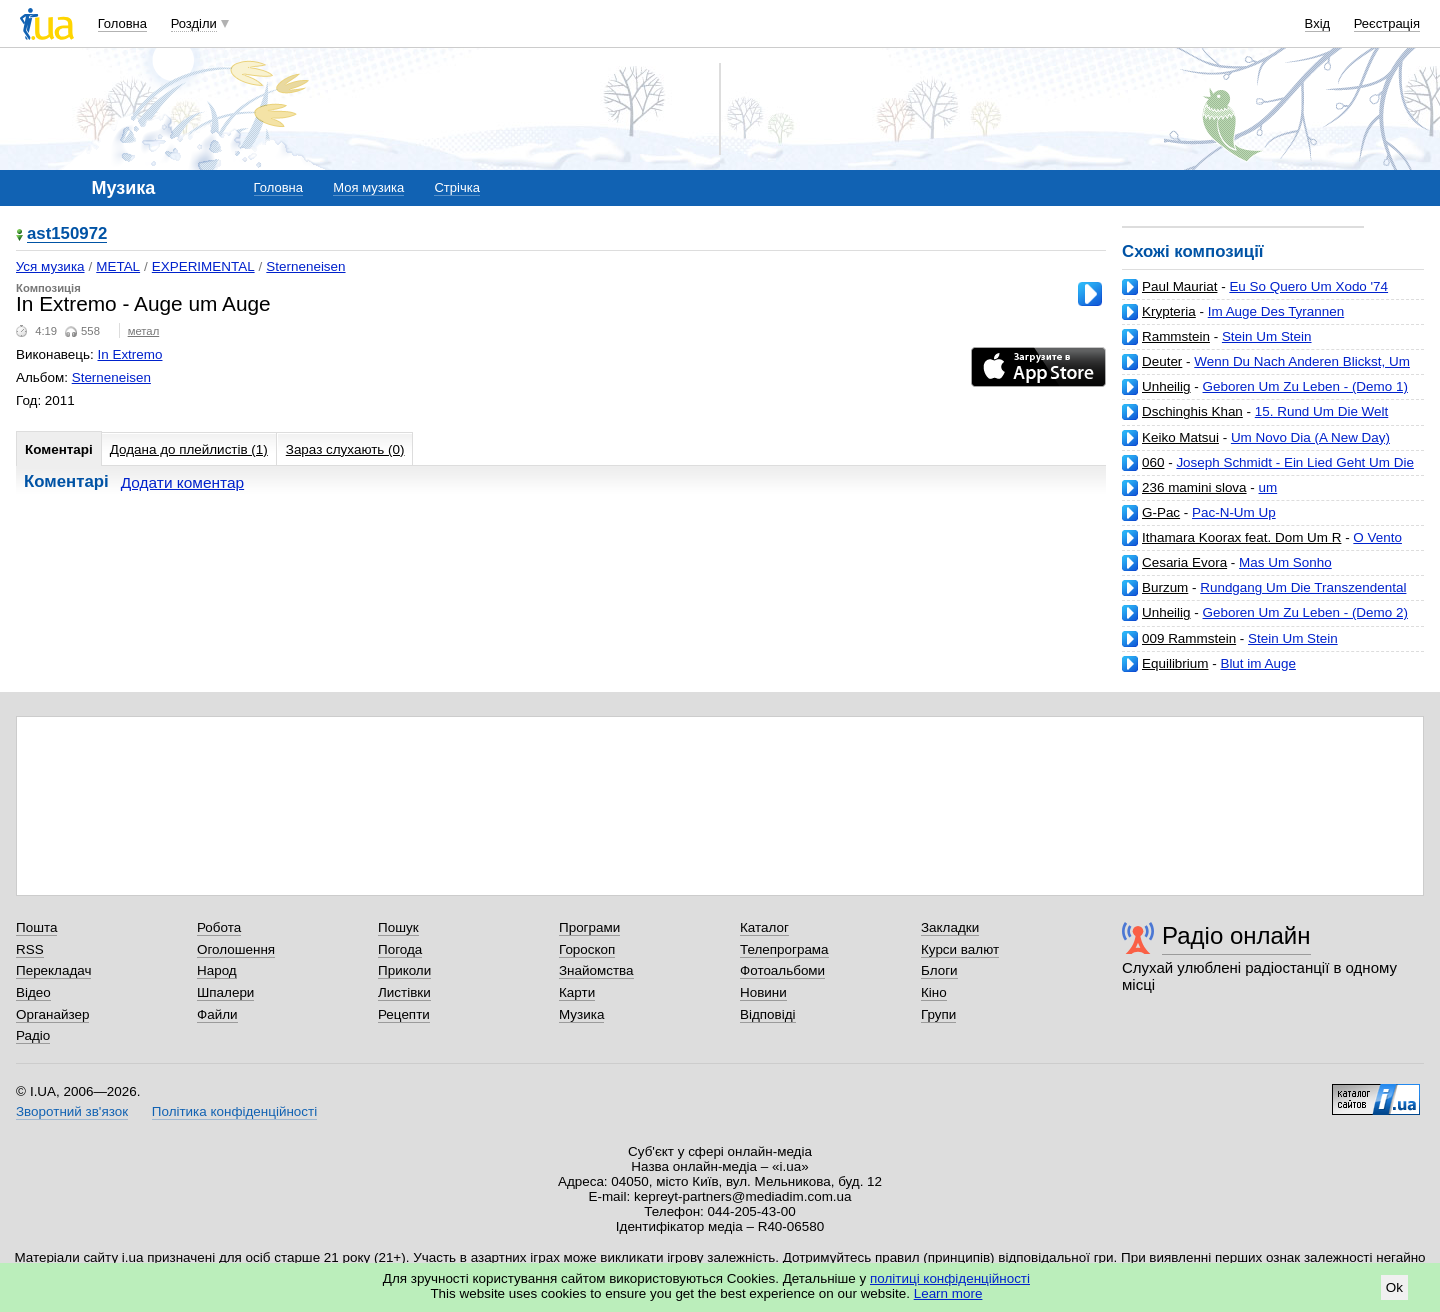  Describe the element at coordinates (1285, 562) in the screenshot. I see `Mas Um Sonho` at that location.